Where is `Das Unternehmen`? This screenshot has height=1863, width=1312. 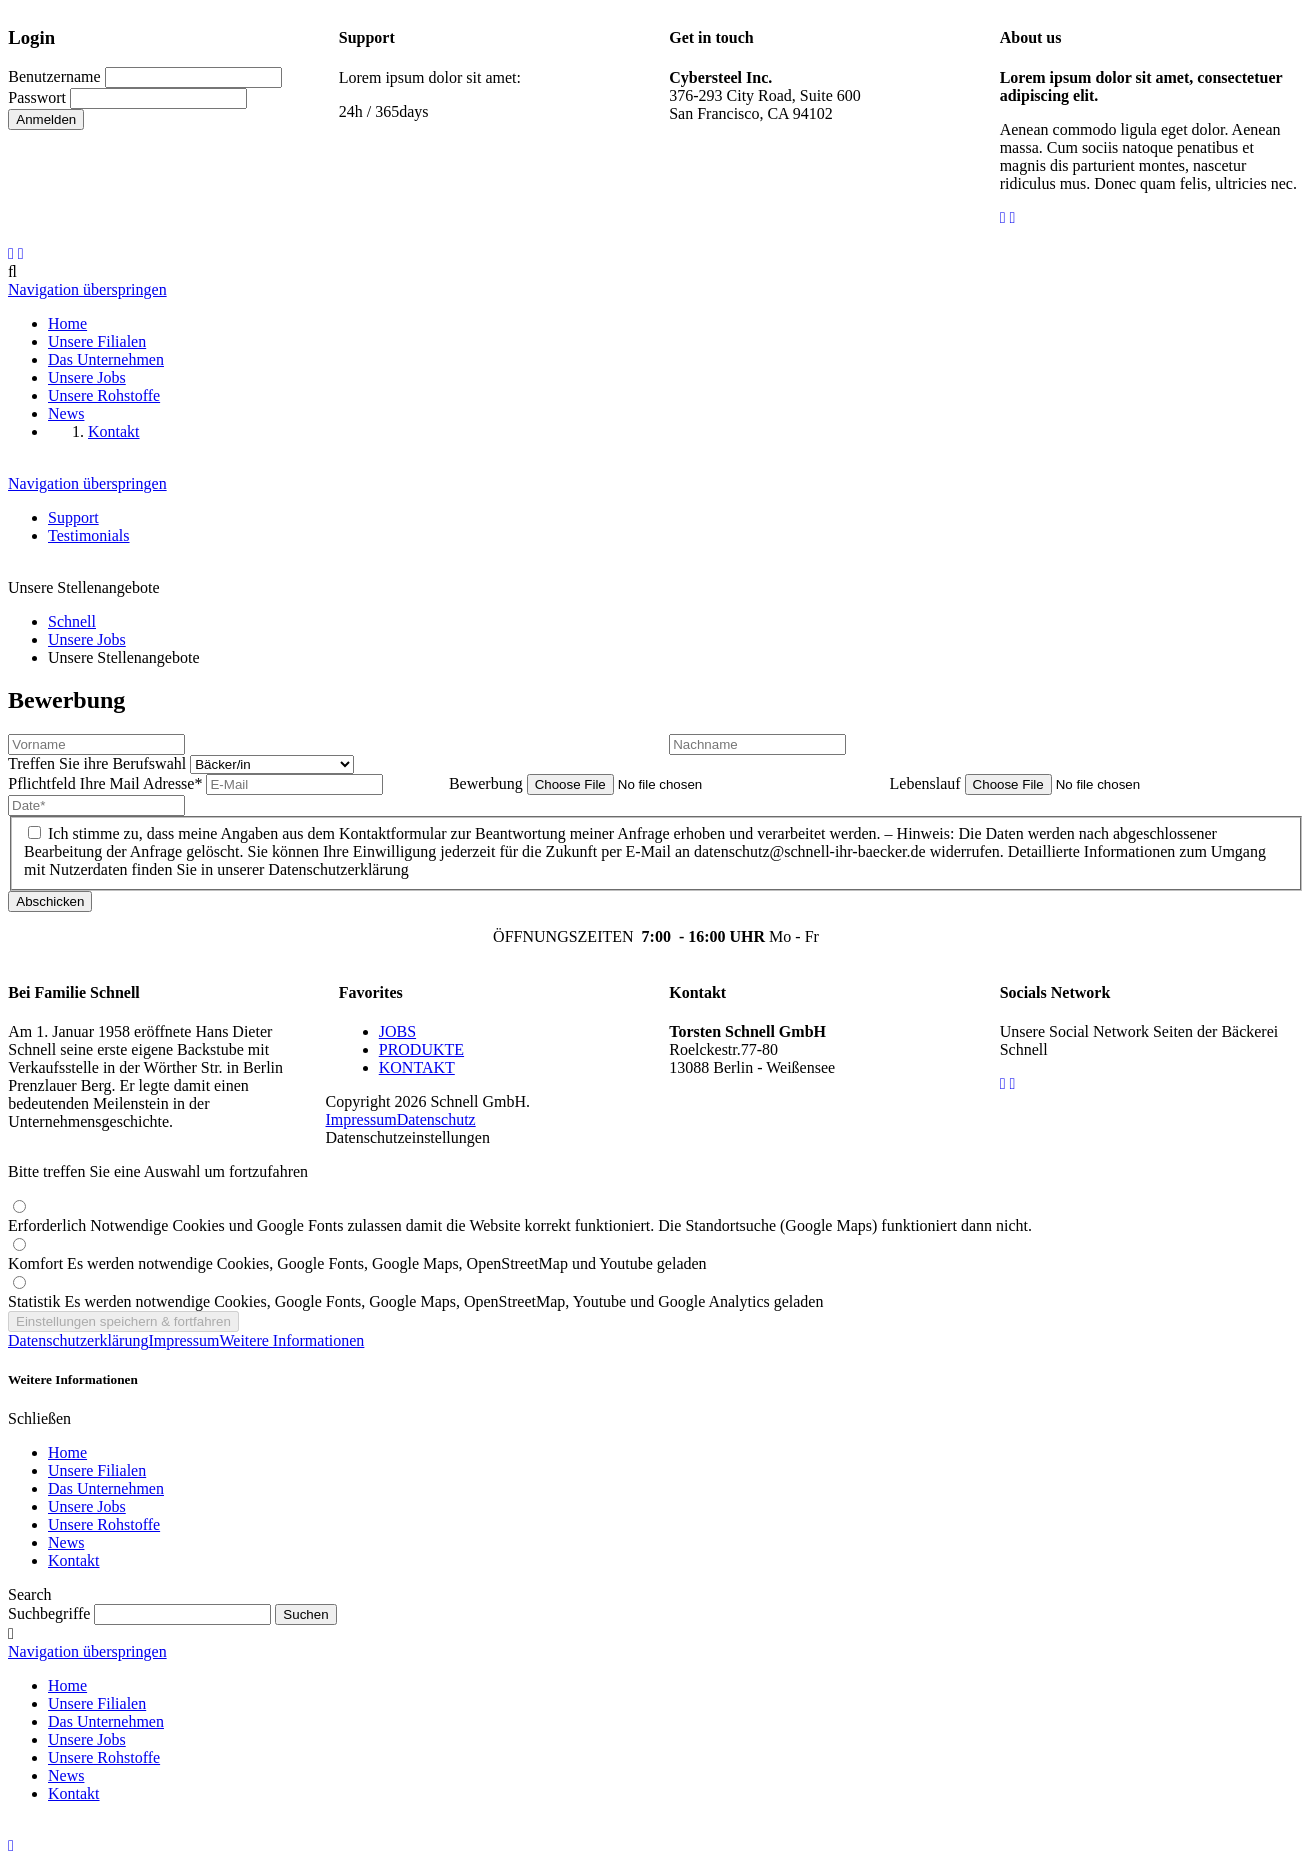 Das Unternehmen is located at coordinates (106, 1488).